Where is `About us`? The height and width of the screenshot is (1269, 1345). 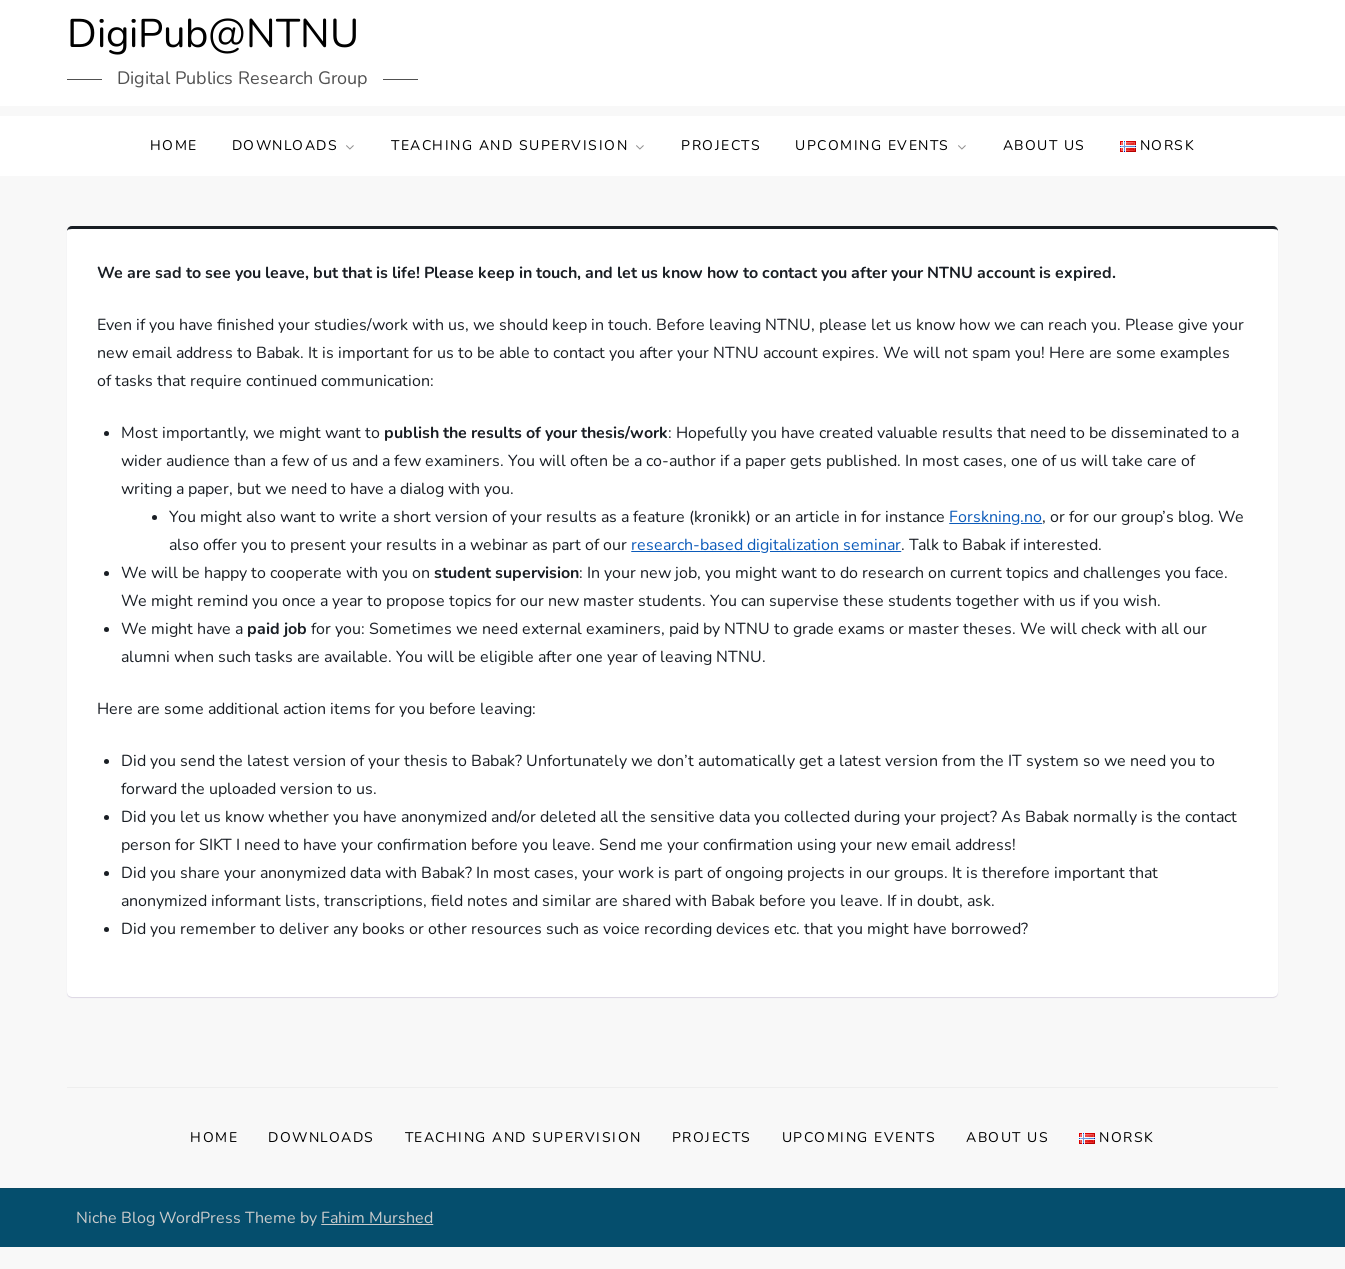 About us is located at coordinates (1044, 145).